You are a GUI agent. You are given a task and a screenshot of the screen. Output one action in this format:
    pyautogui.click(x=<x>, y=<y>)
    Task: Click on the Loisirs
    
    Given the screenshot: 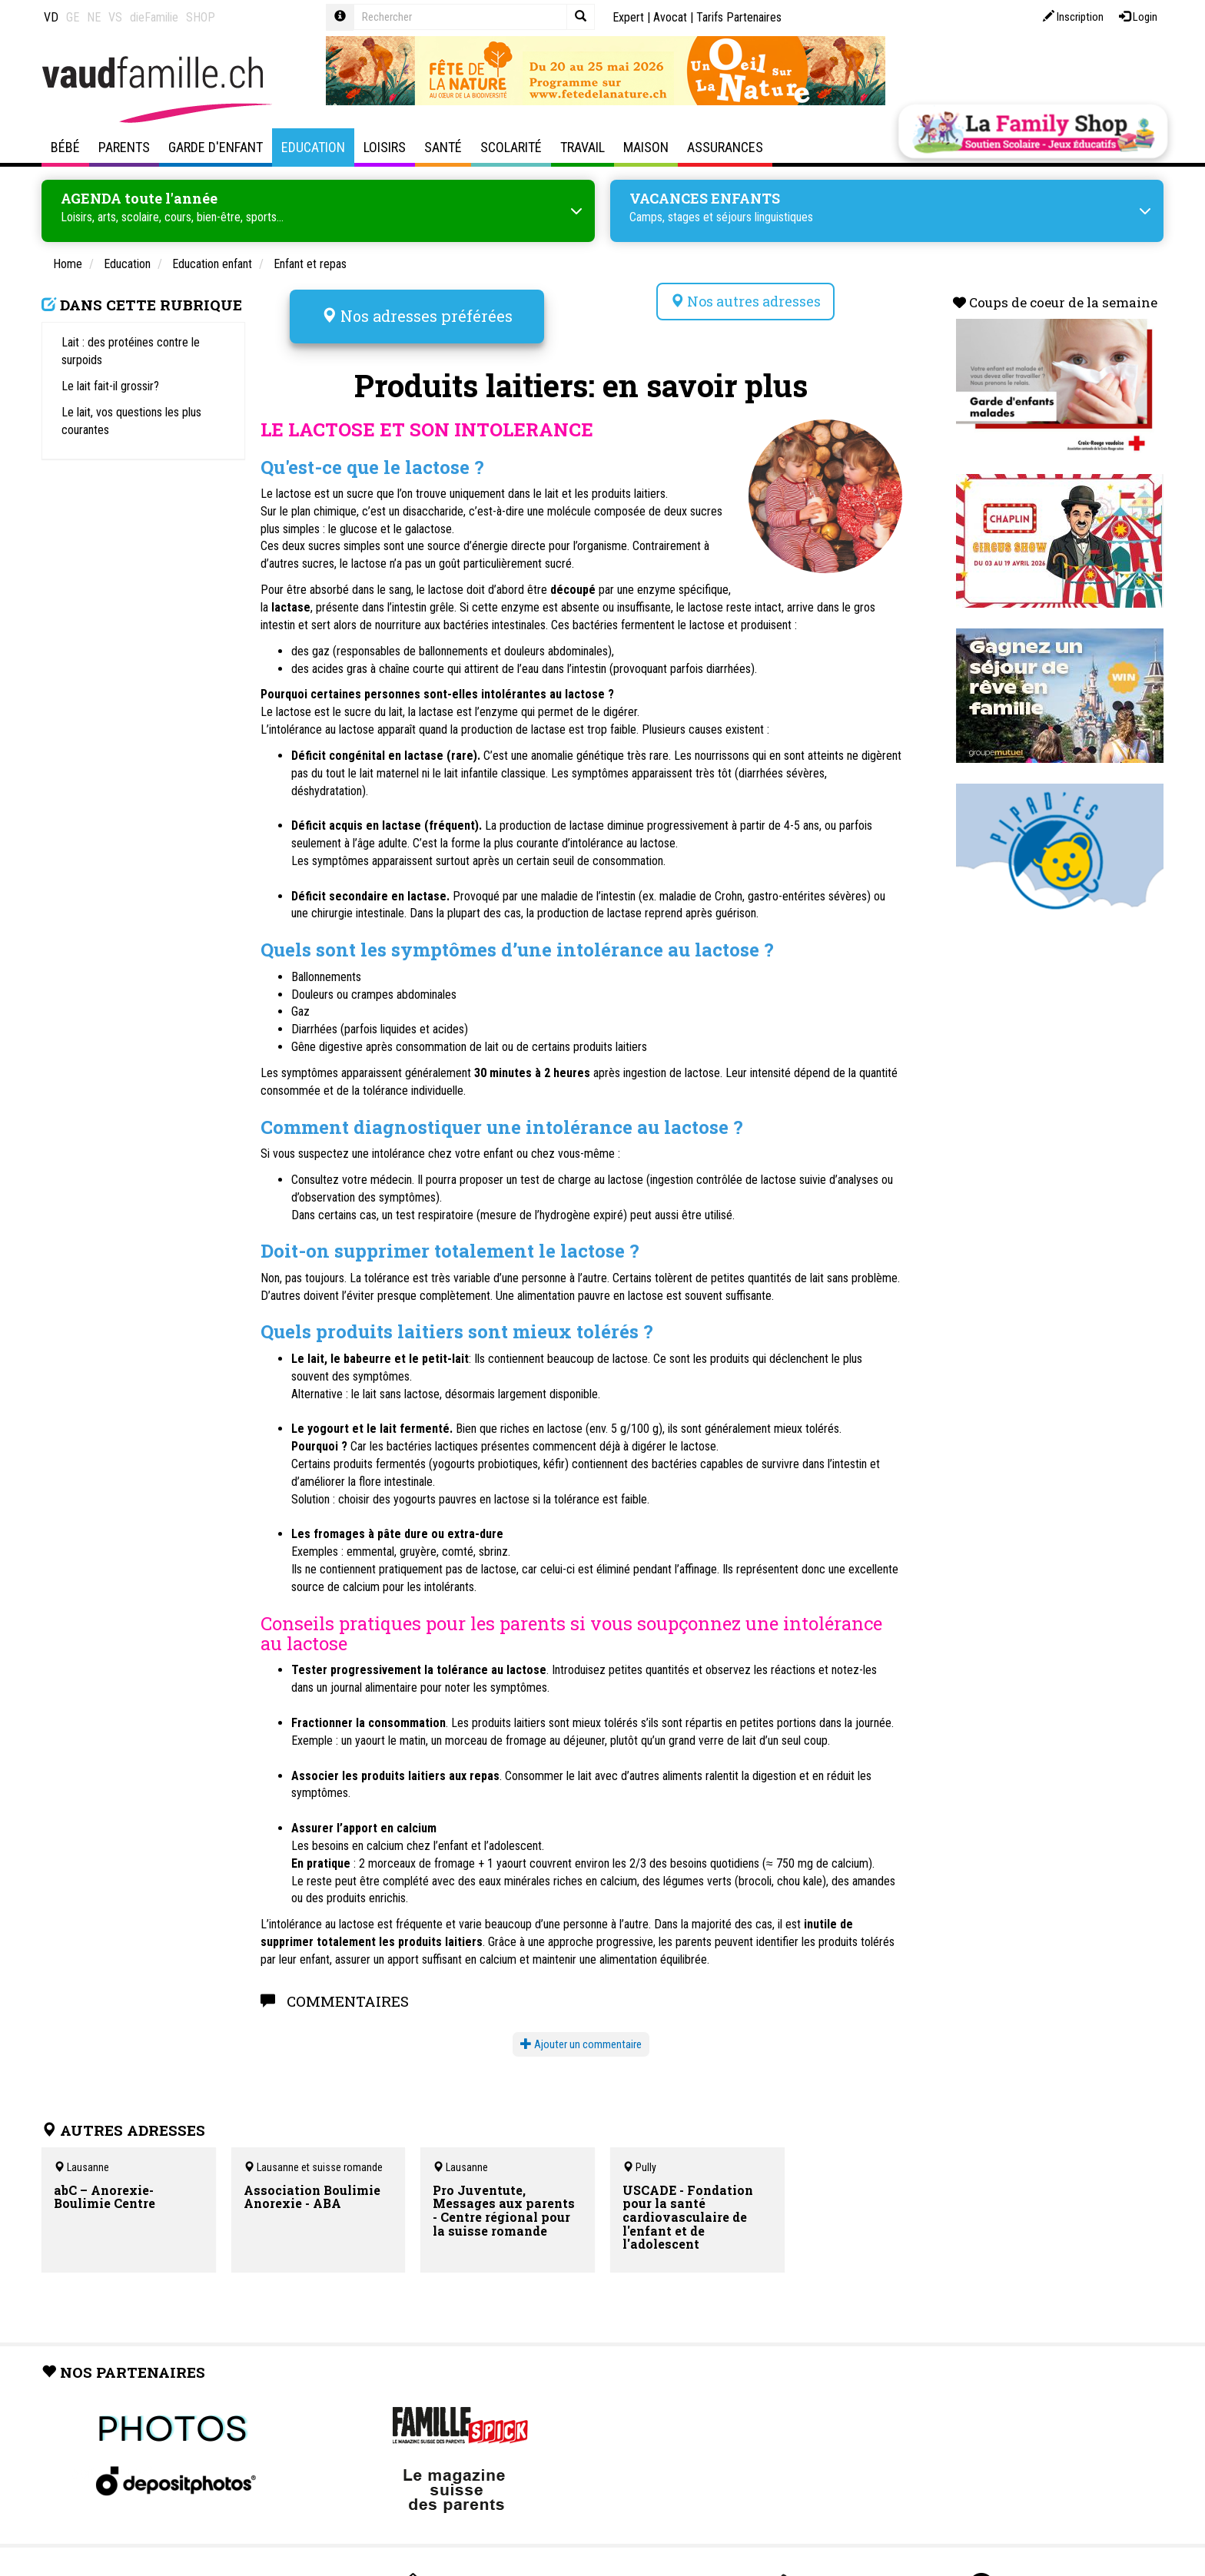 What is the action you would take?
    pyautogui.click(x=384, y=147)
    